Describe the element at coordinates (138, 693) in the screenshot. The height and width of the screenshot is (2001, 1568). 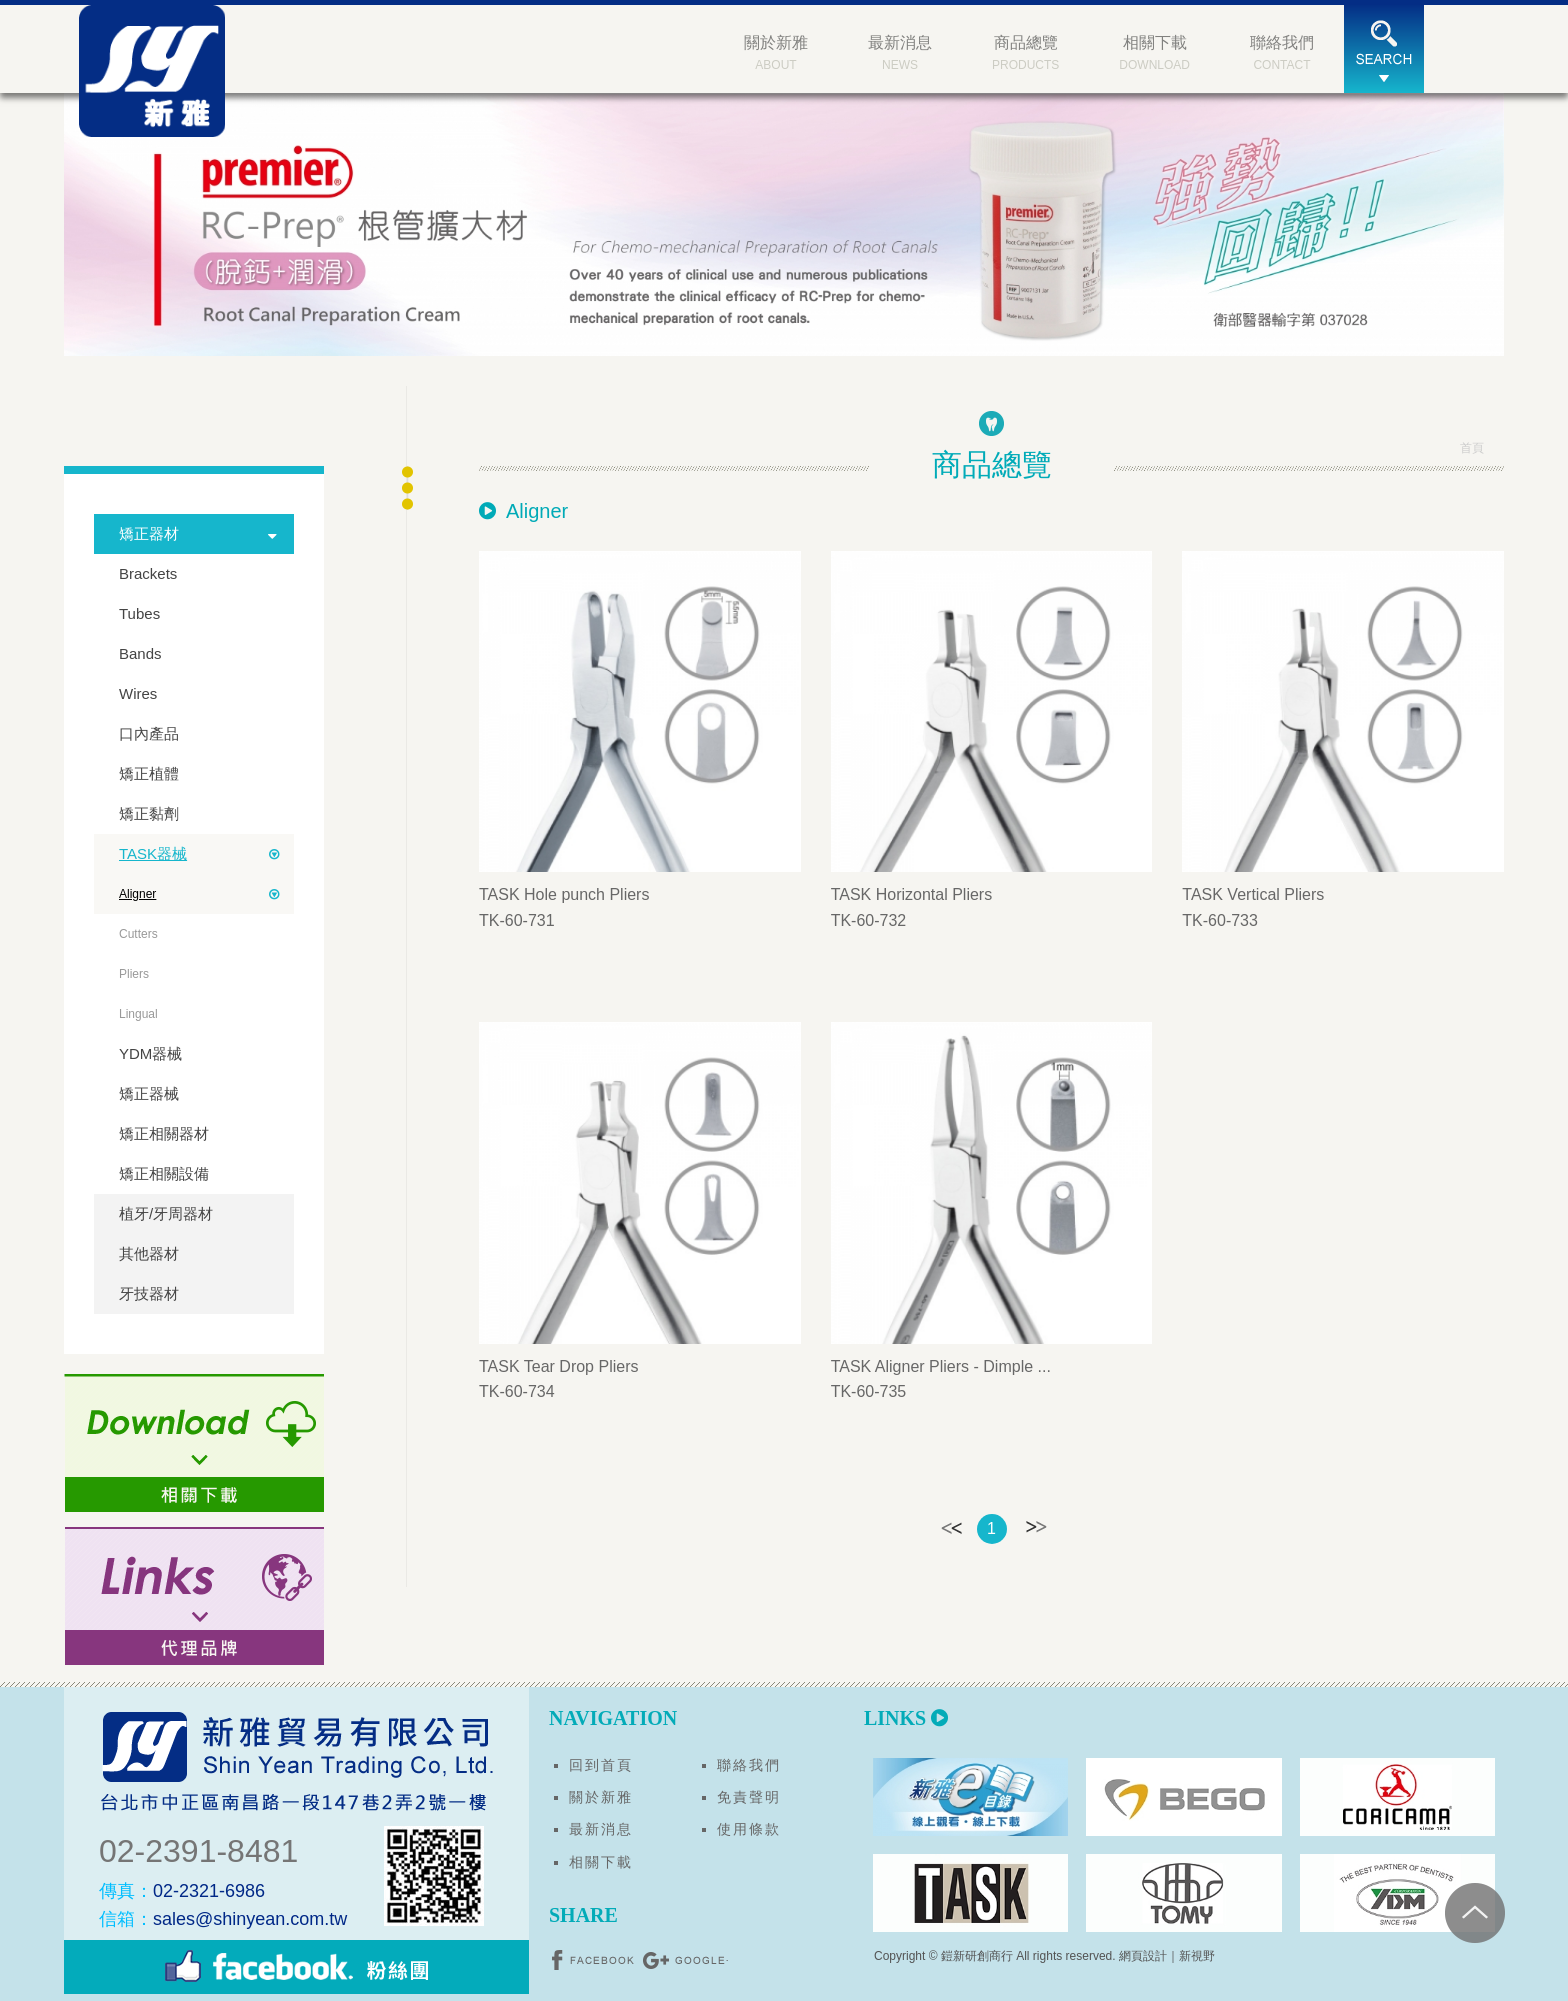
I see `Wires` at that location.